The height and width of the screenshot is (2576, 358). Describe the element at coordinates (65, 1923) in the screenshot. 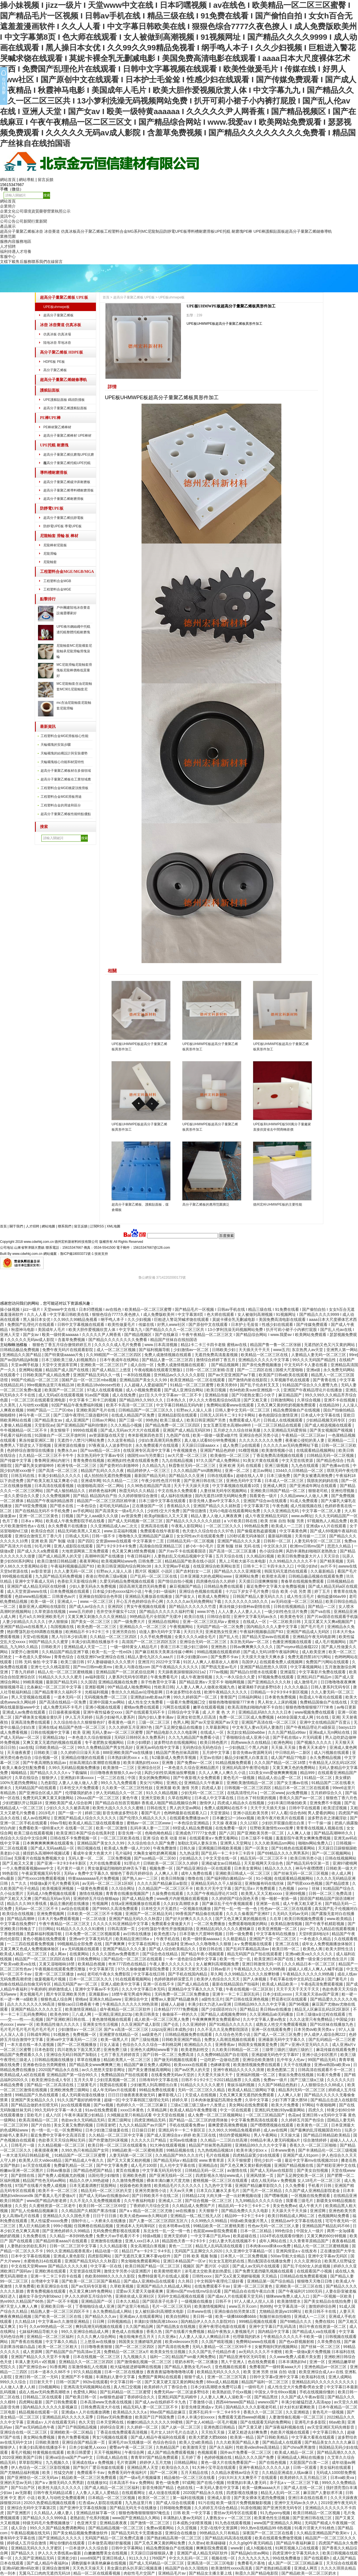

I see `午夜午夜精品一区二区三区文` at that location.